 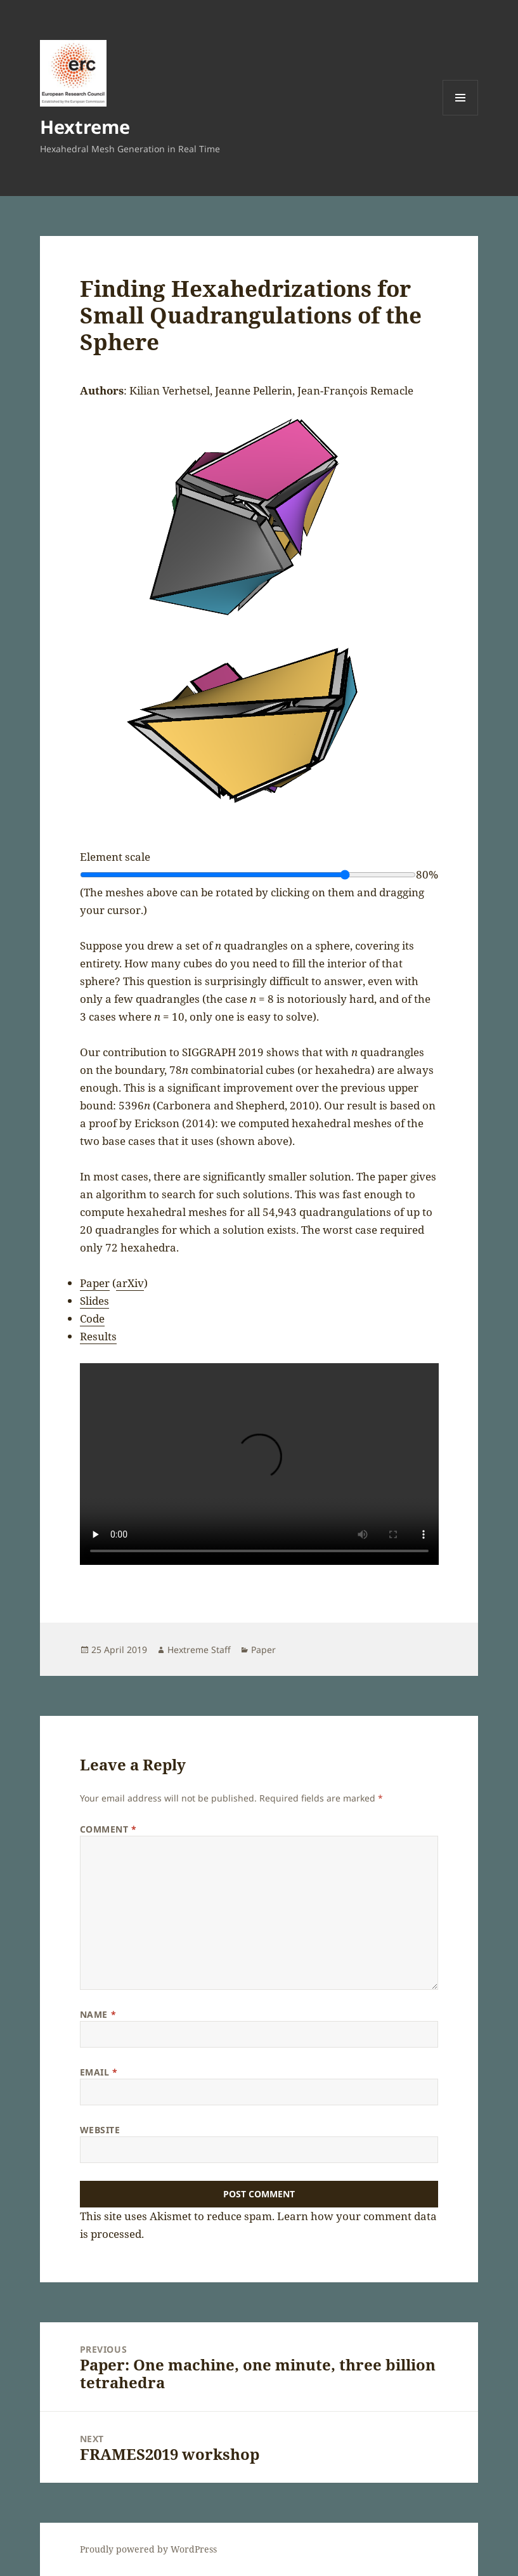 What do you see at coordinates (95, 1283) in the screenshot?
I see `Paper` at bounding box center [95, 1283].